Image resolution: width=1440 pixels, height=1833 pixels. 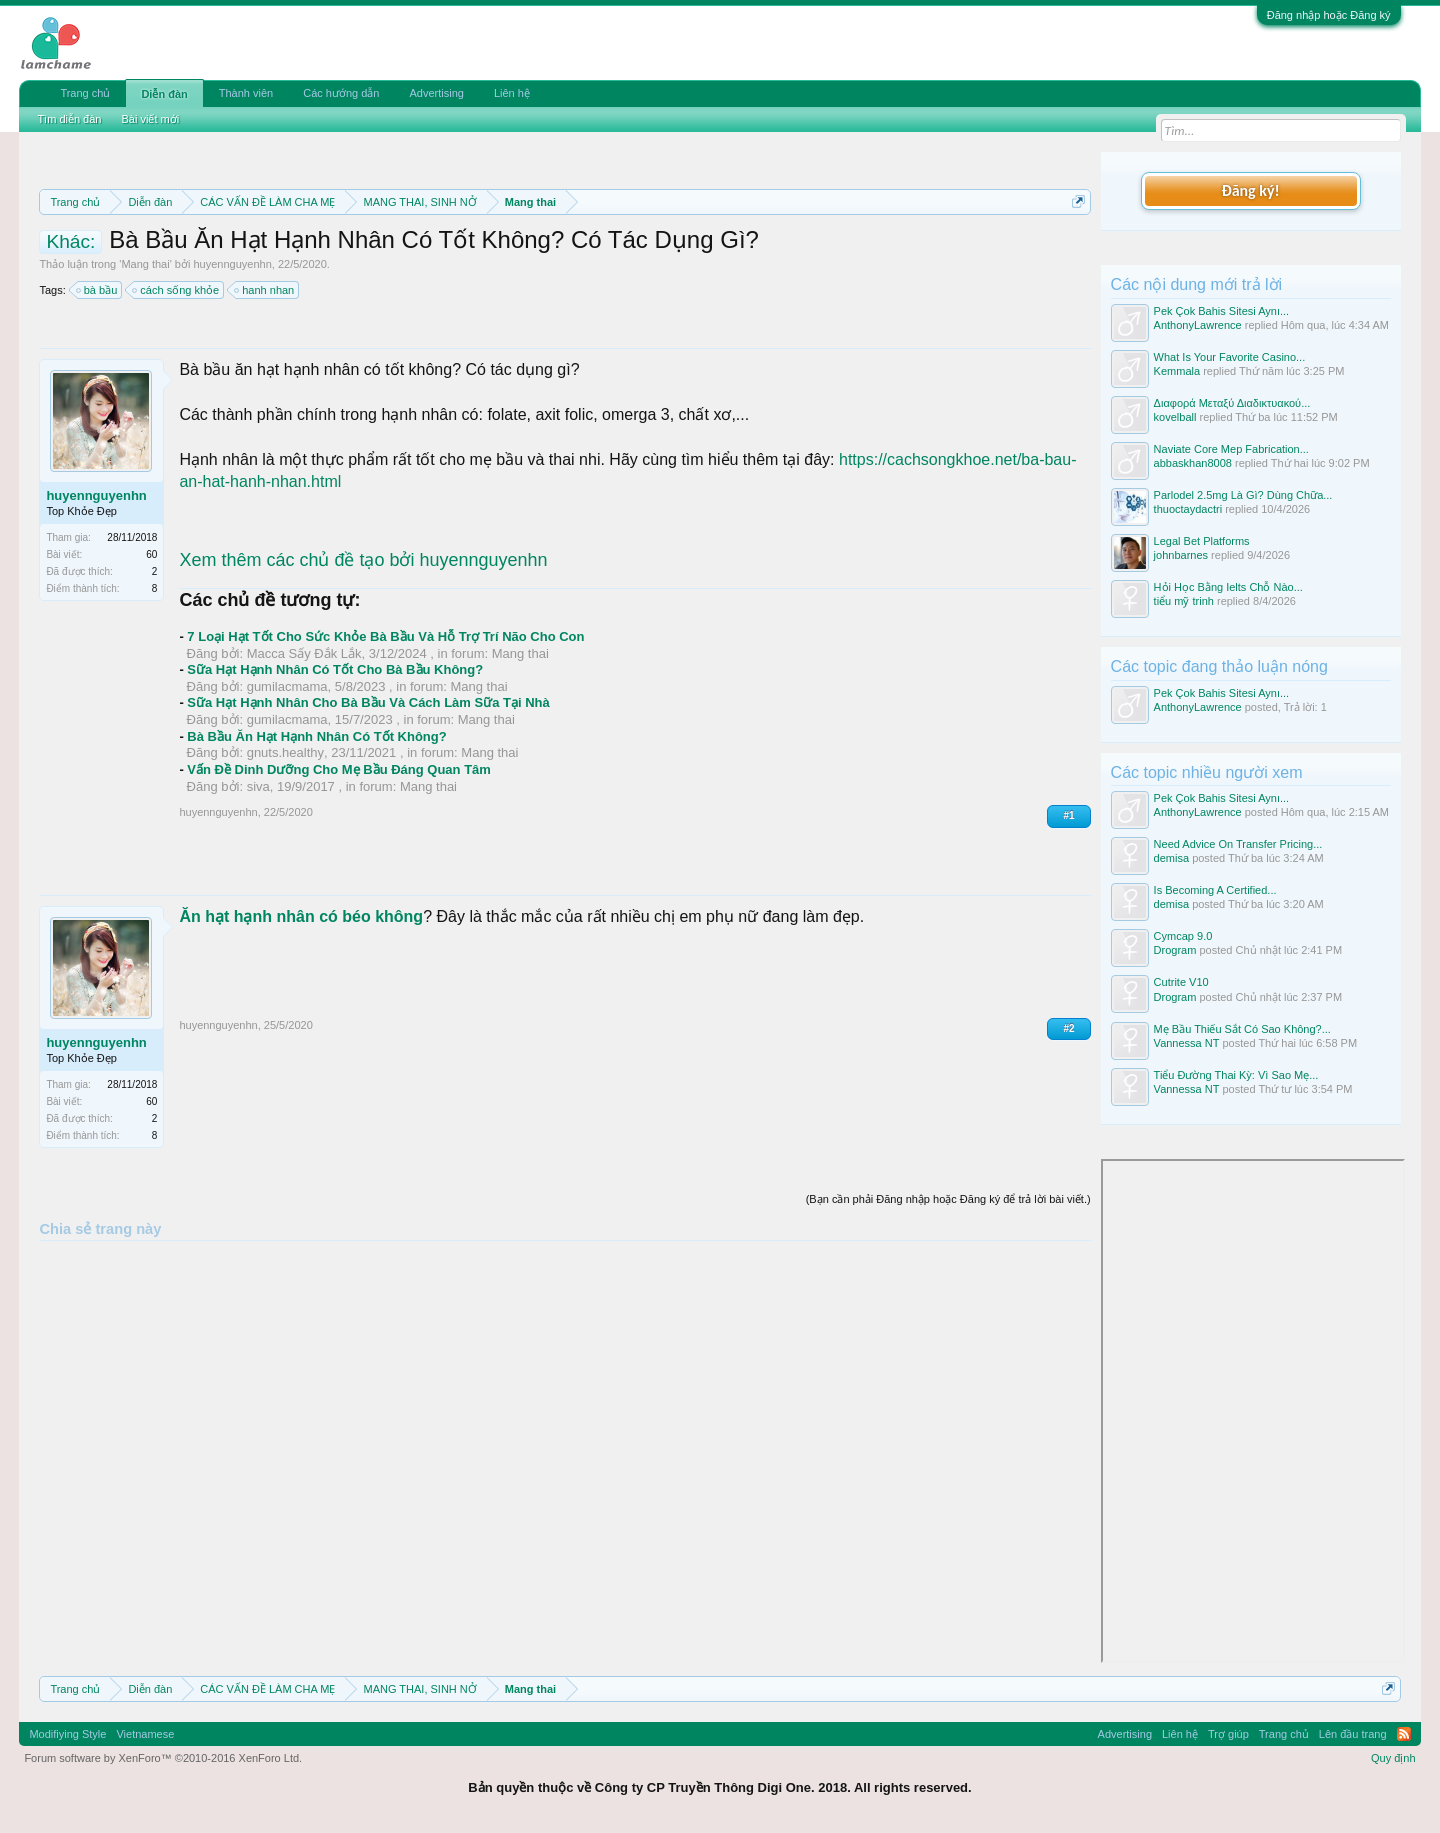 What do you see at coordinates (1353, 1734) in the screenshot?
I see `Lên đầu trang` at bounding box center [1353, 1734].